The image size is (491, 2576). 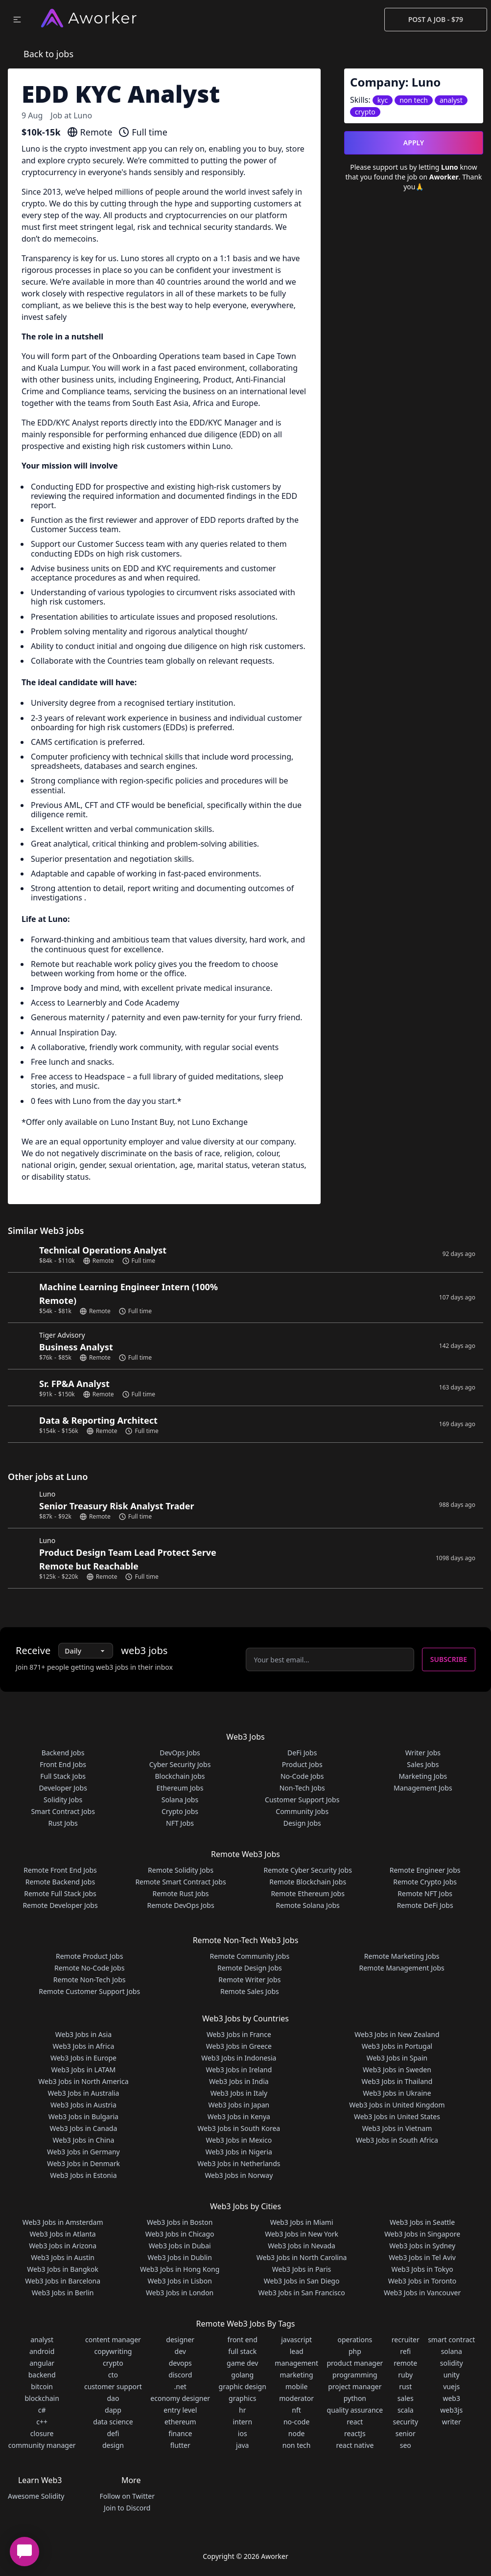 I want to click on lead, so click(x=297, y=2351).